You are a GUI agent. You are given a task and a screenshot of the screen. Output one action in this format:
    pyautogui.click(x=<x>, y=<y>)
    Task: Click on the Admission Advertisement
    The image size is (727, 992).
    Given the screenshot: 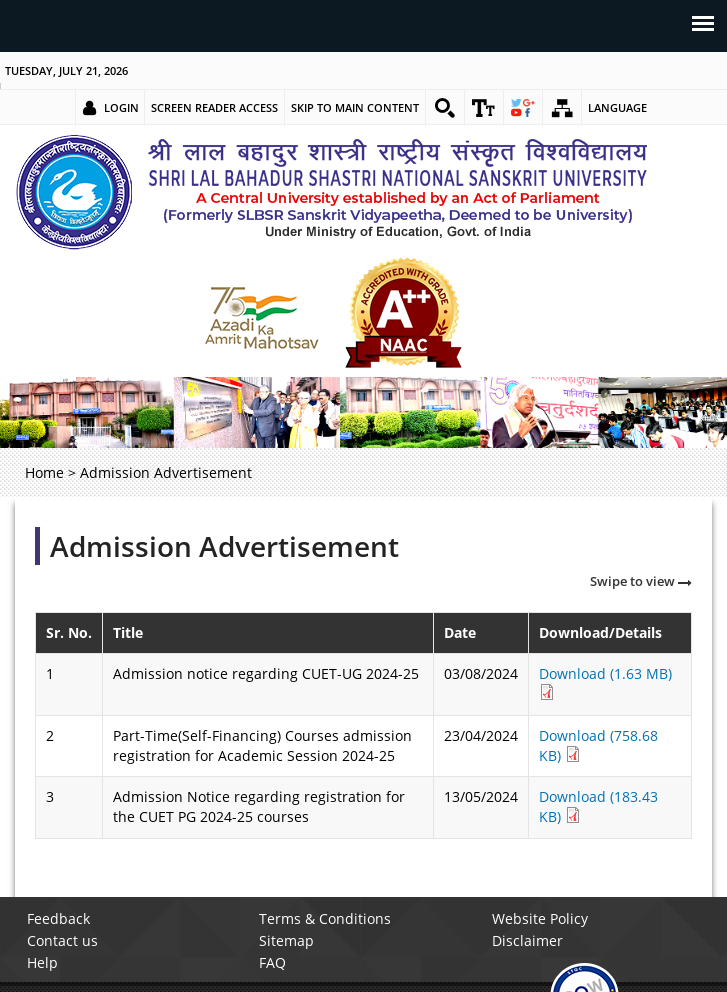 What is the action you would take?
    pyautogui.click(x=224, y=546)
    